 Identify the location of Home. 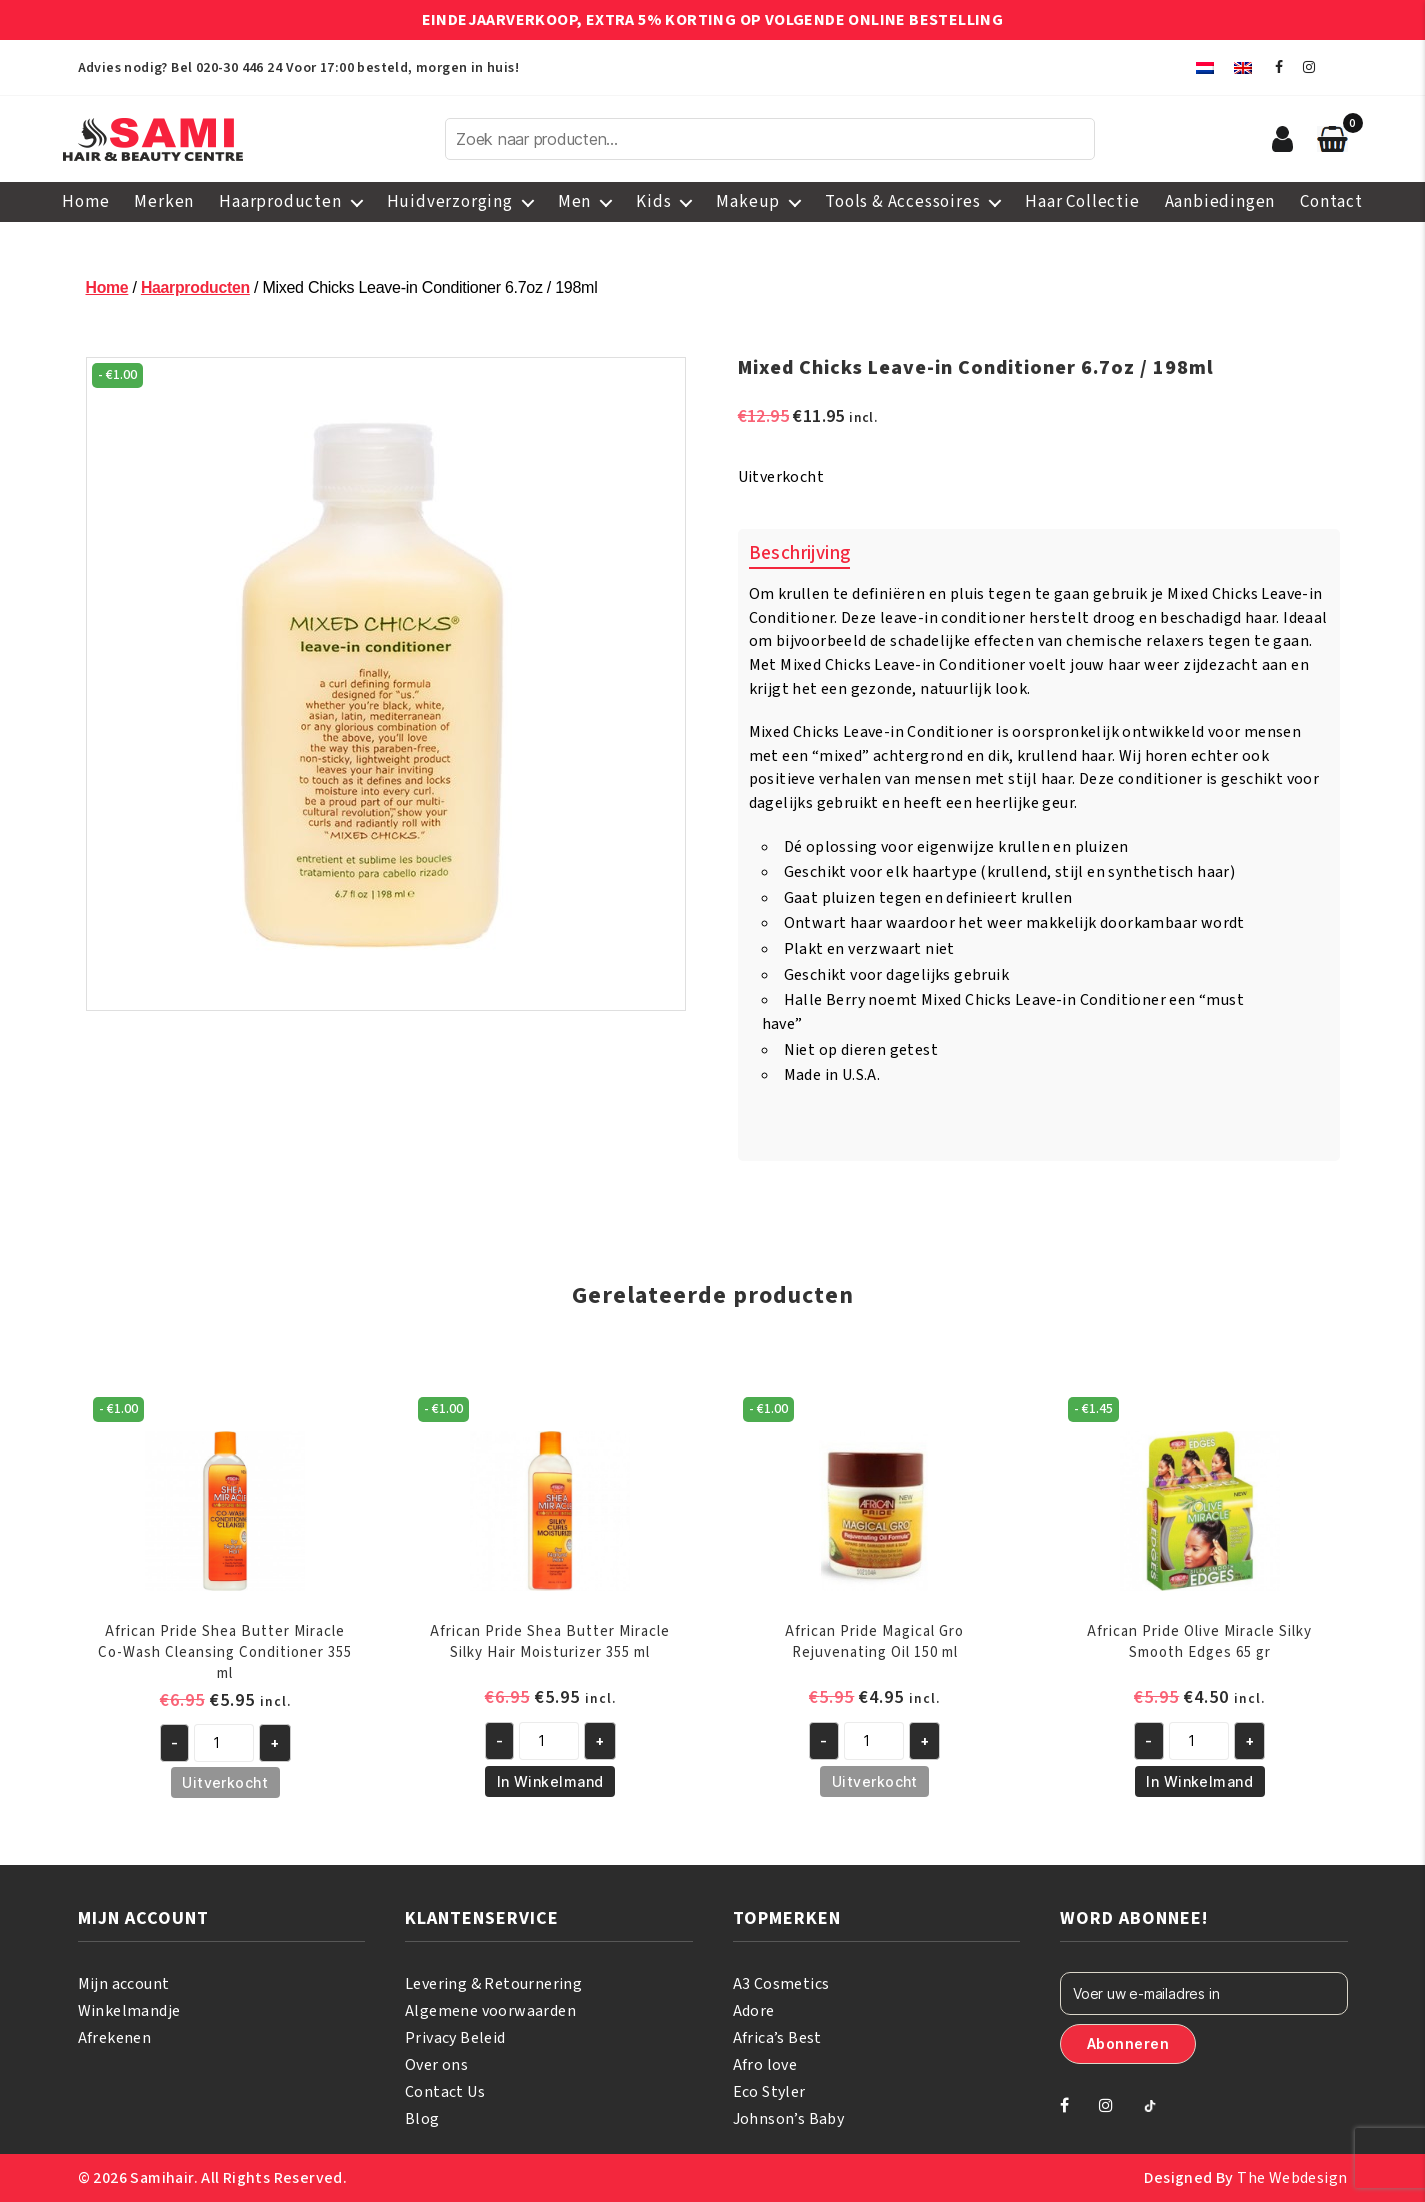
(85, 202).